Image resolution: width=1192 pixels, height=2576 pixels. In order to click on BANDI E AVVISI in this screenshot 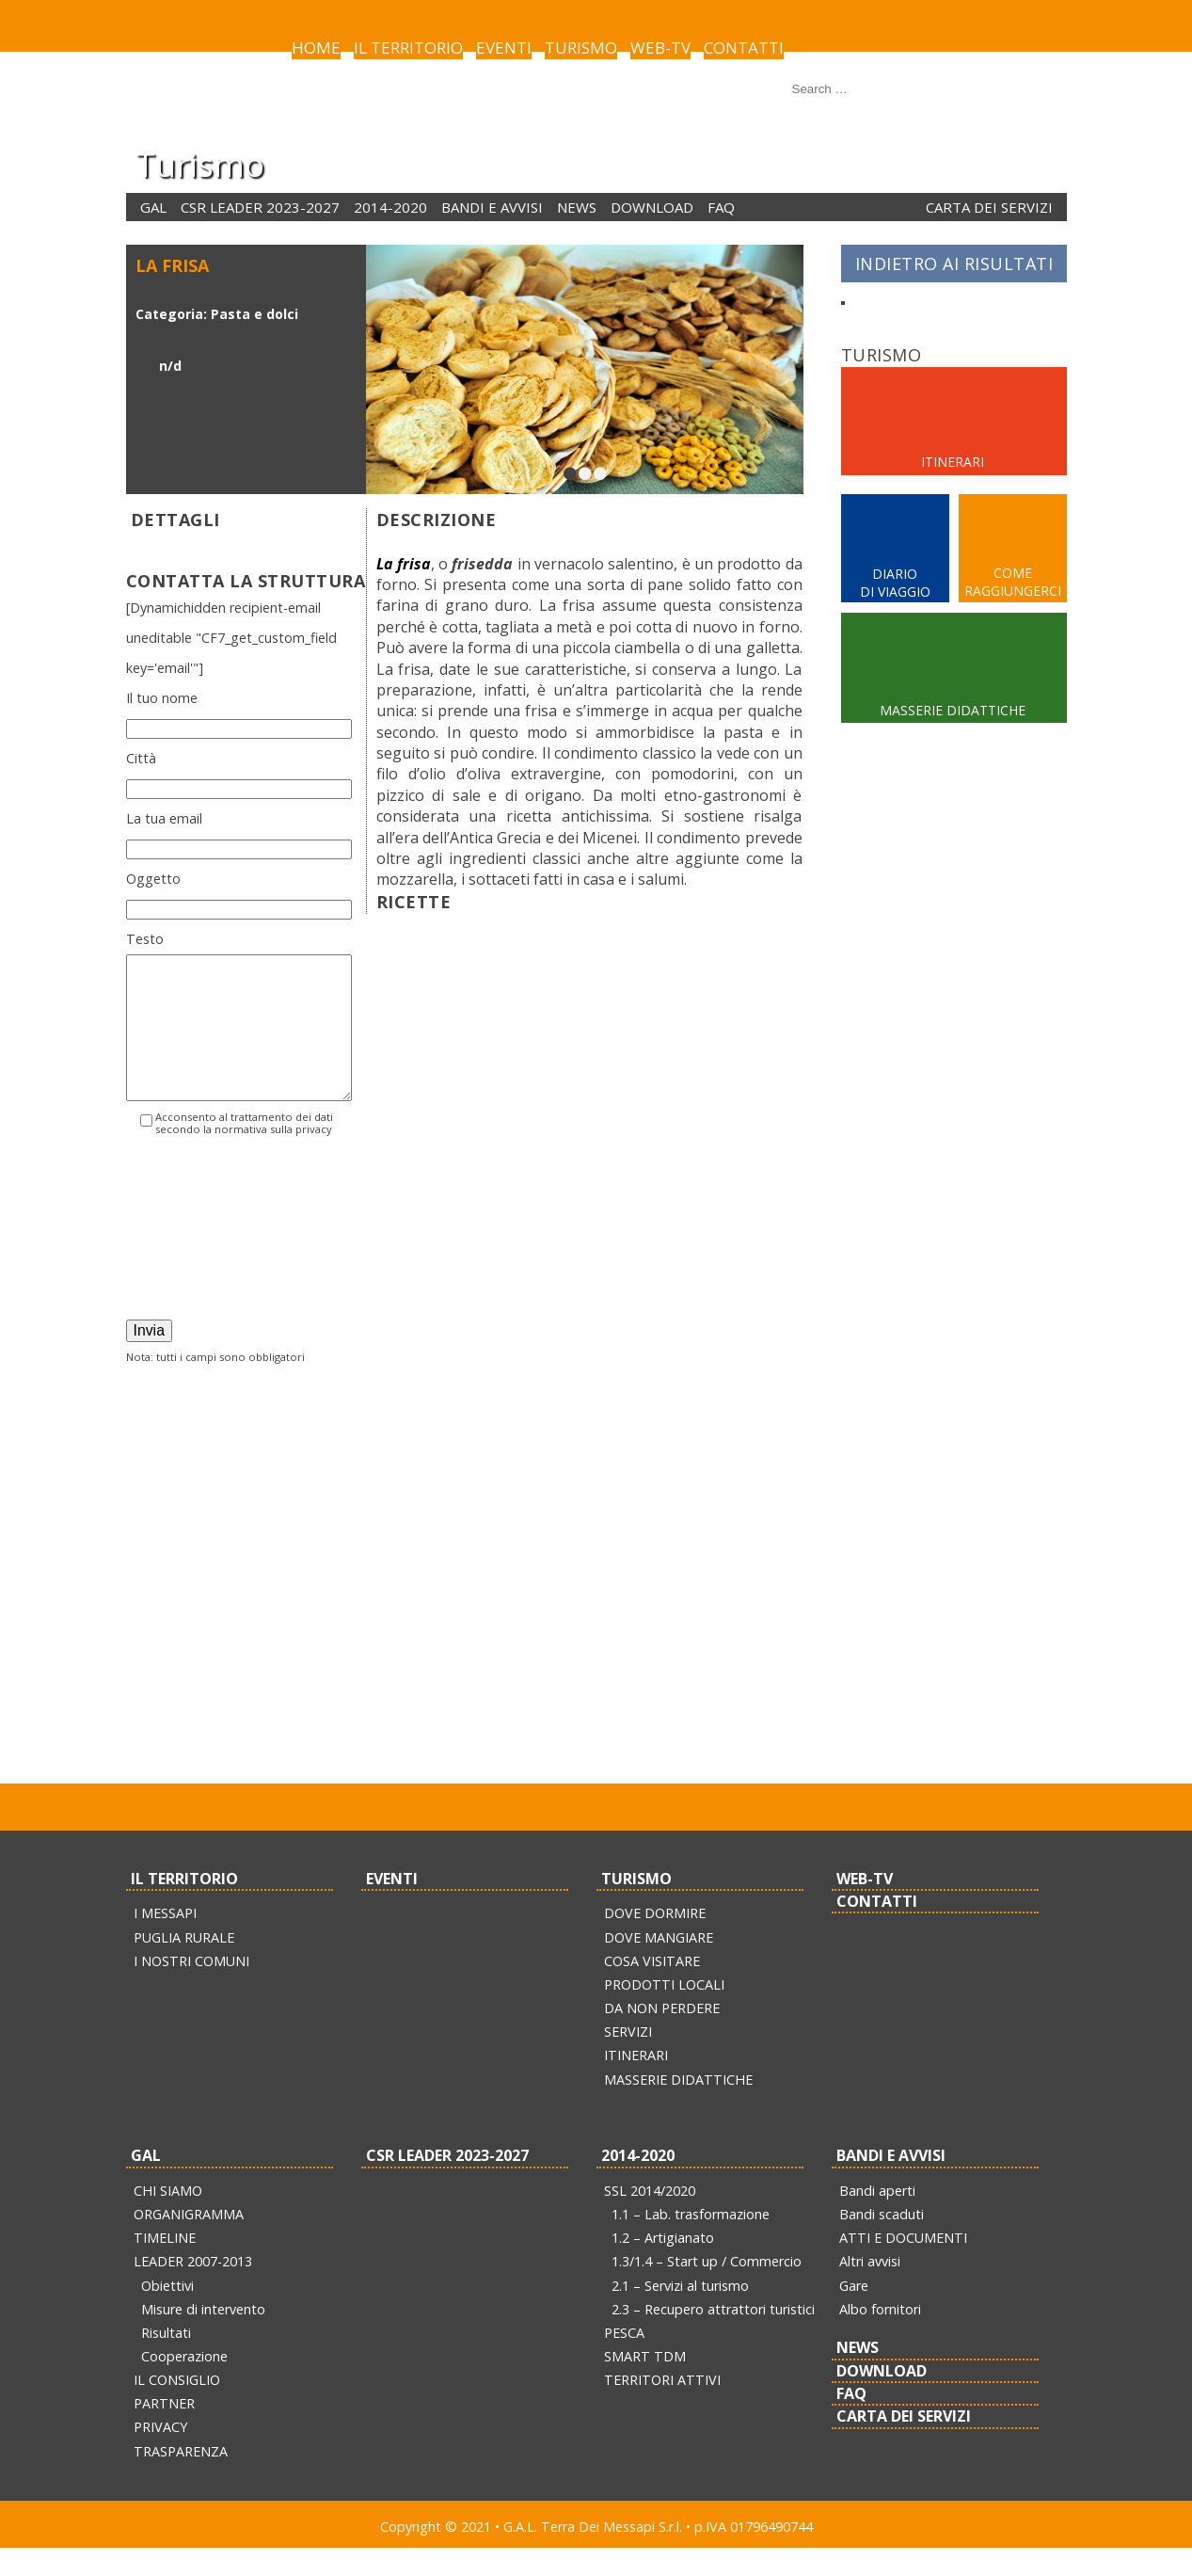, I will do `click(492, 207)`.